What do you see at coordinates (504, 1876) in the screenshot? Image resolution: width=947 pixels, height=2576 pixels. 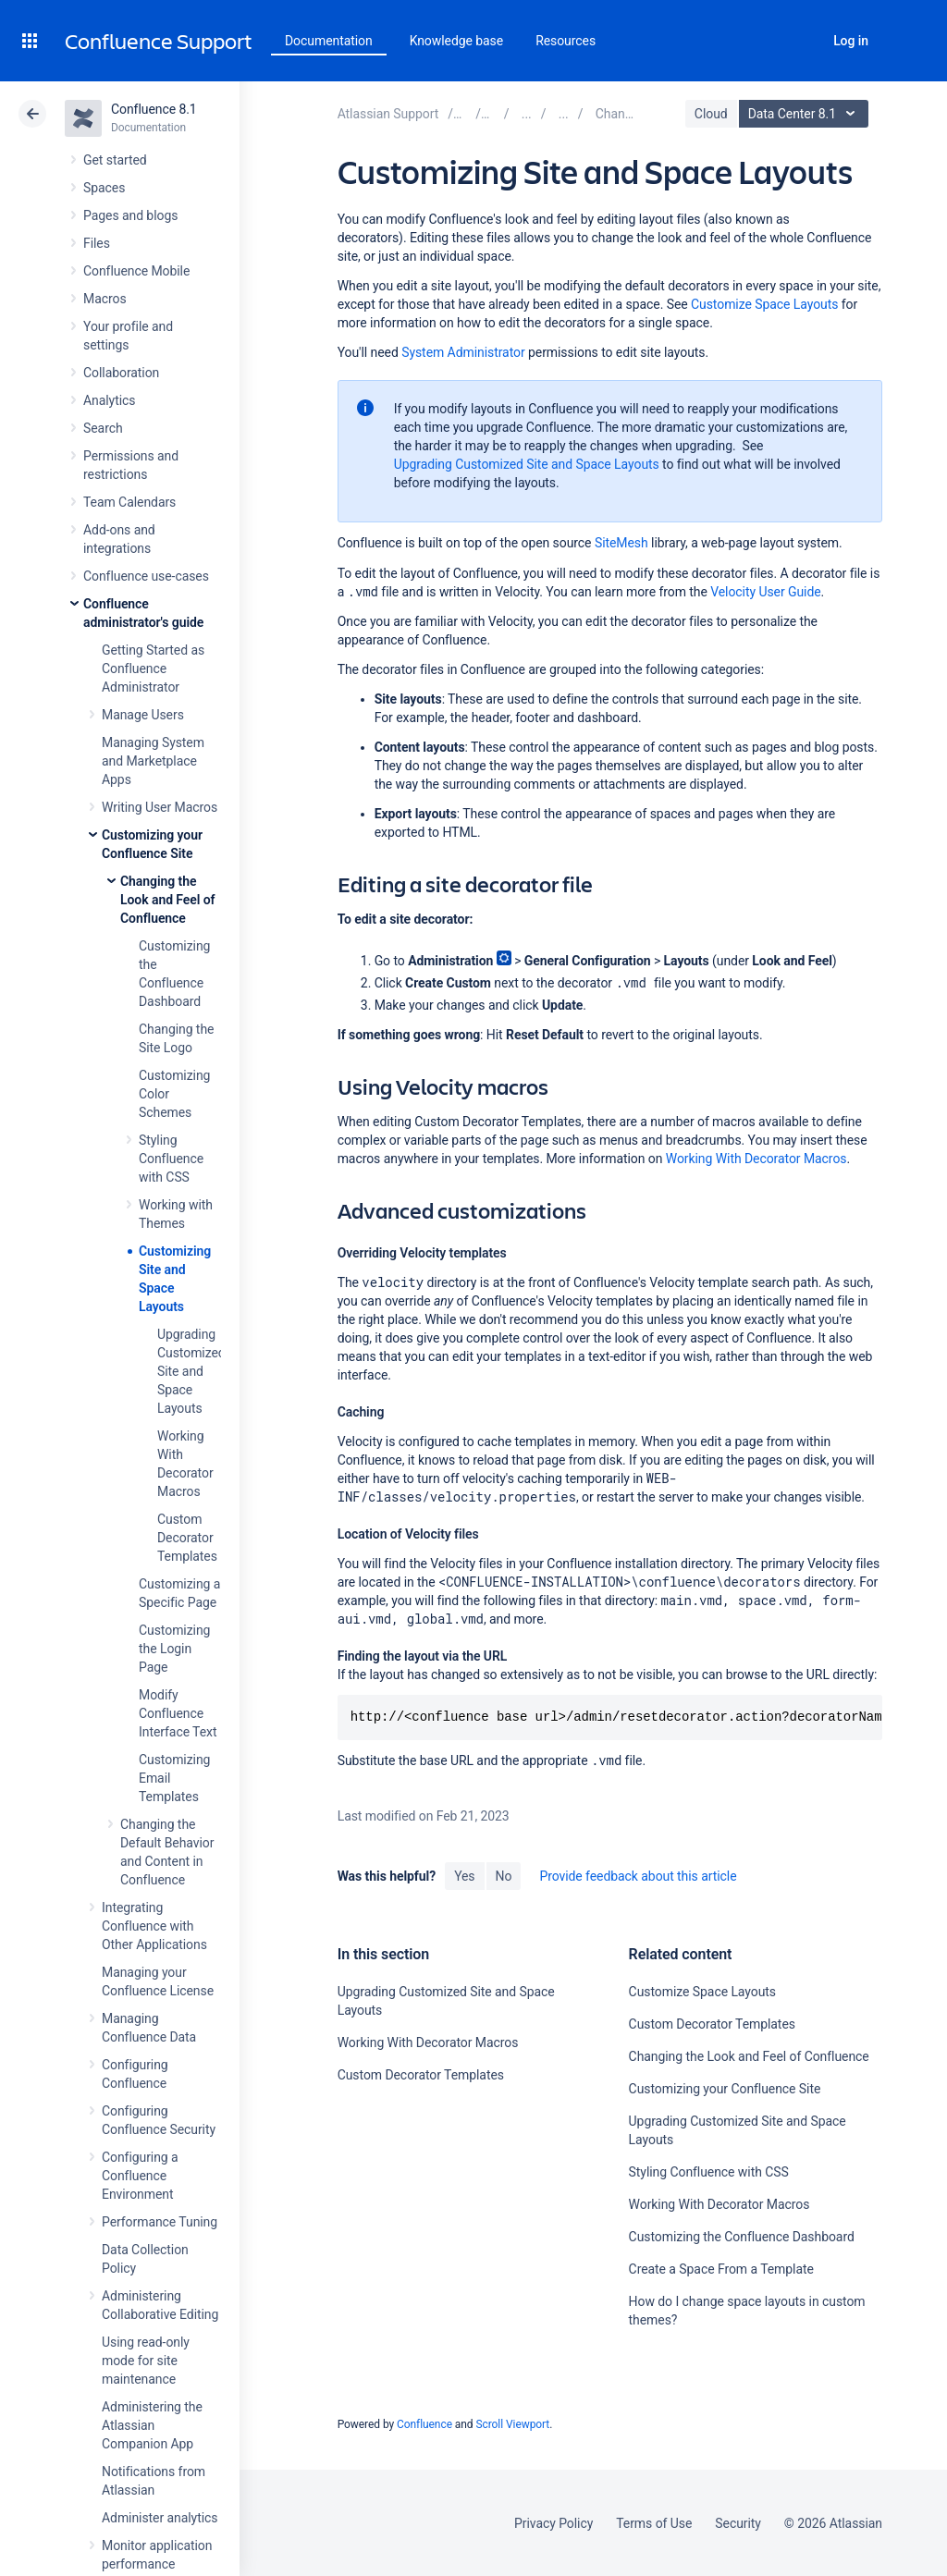 I see `No` at bounding box center [504, 1876].